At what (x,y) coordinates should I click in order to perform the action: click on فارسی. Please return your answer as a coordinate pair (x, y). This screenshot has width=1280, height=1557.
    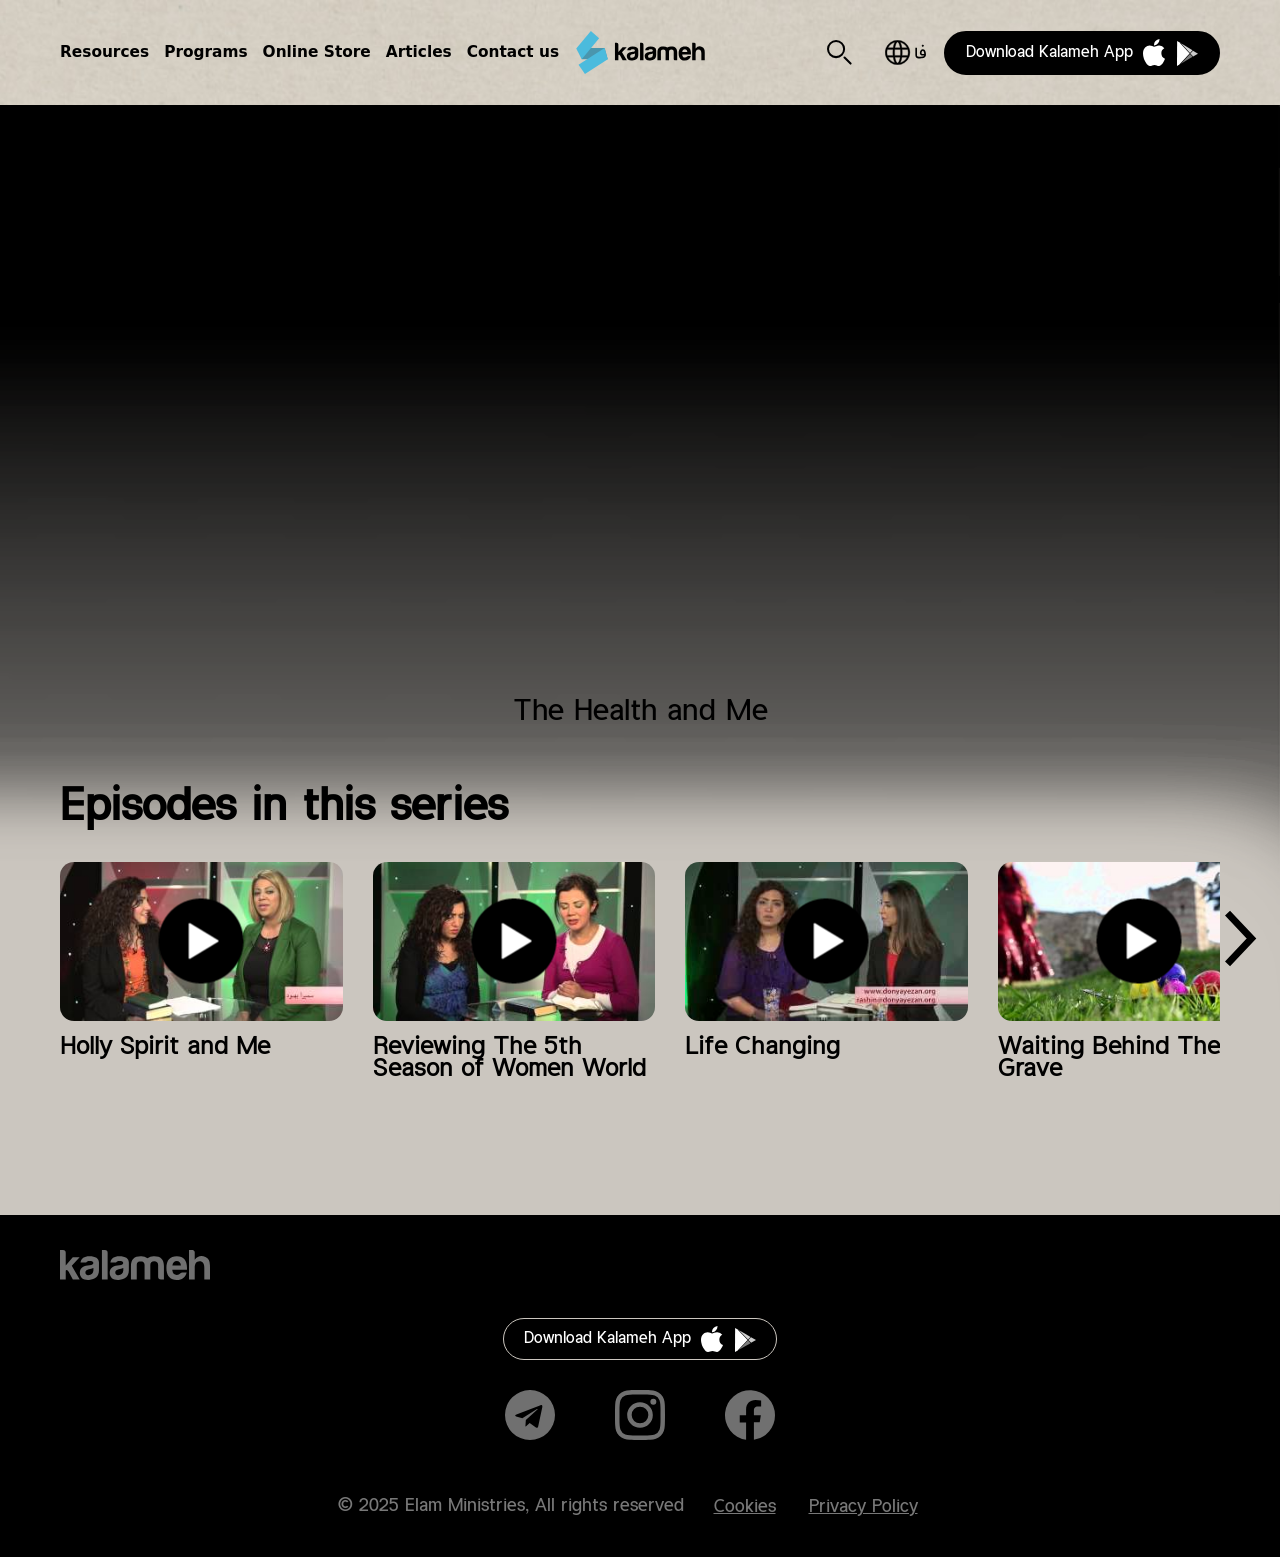
    Looking at the image, I should click on (905, 52).